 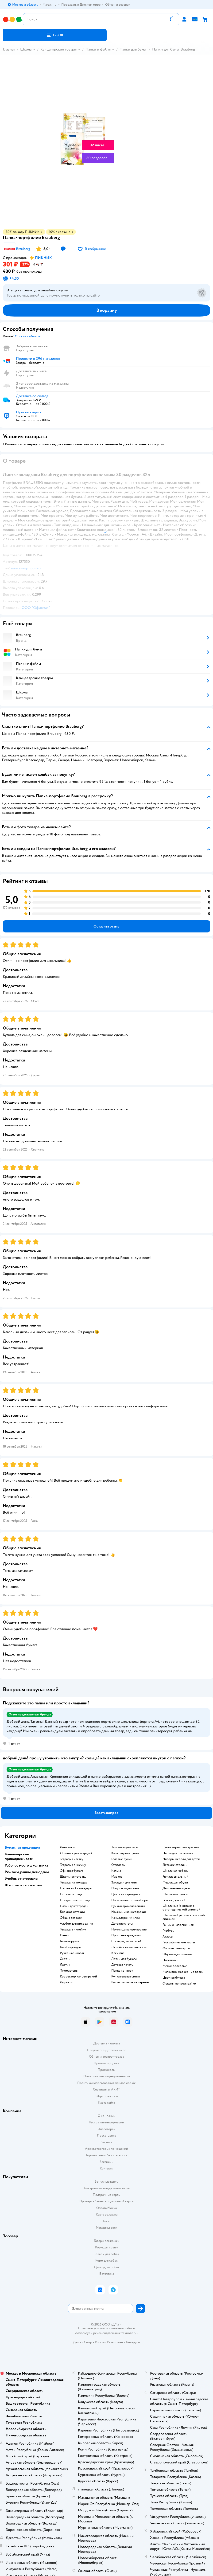 What do you see at coordinates (76, 1853) in the screenshot?
I see `Обложки для тетрадей` at bounding box center [76, 1853].